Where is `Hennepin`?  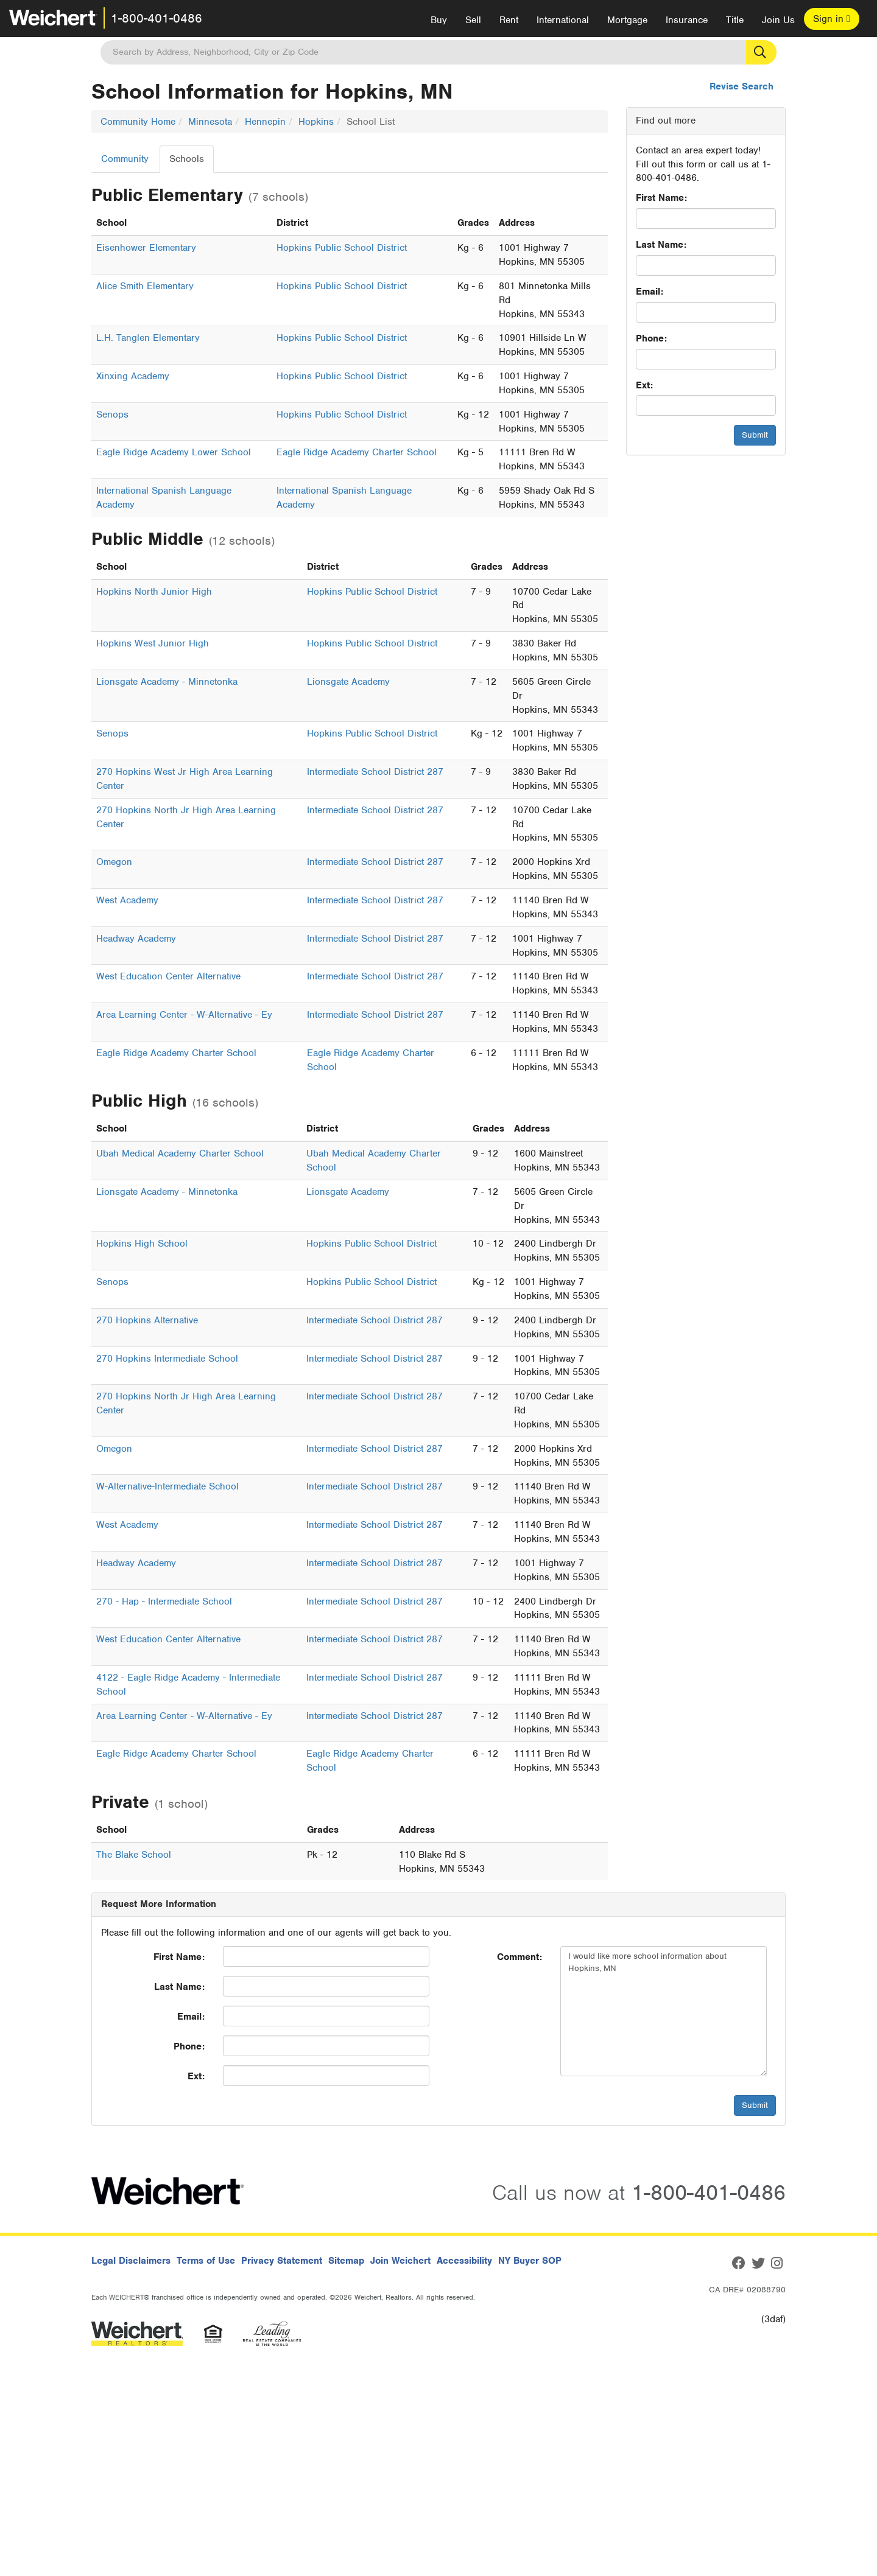
Hennepin is located at coordinates (265, 122).